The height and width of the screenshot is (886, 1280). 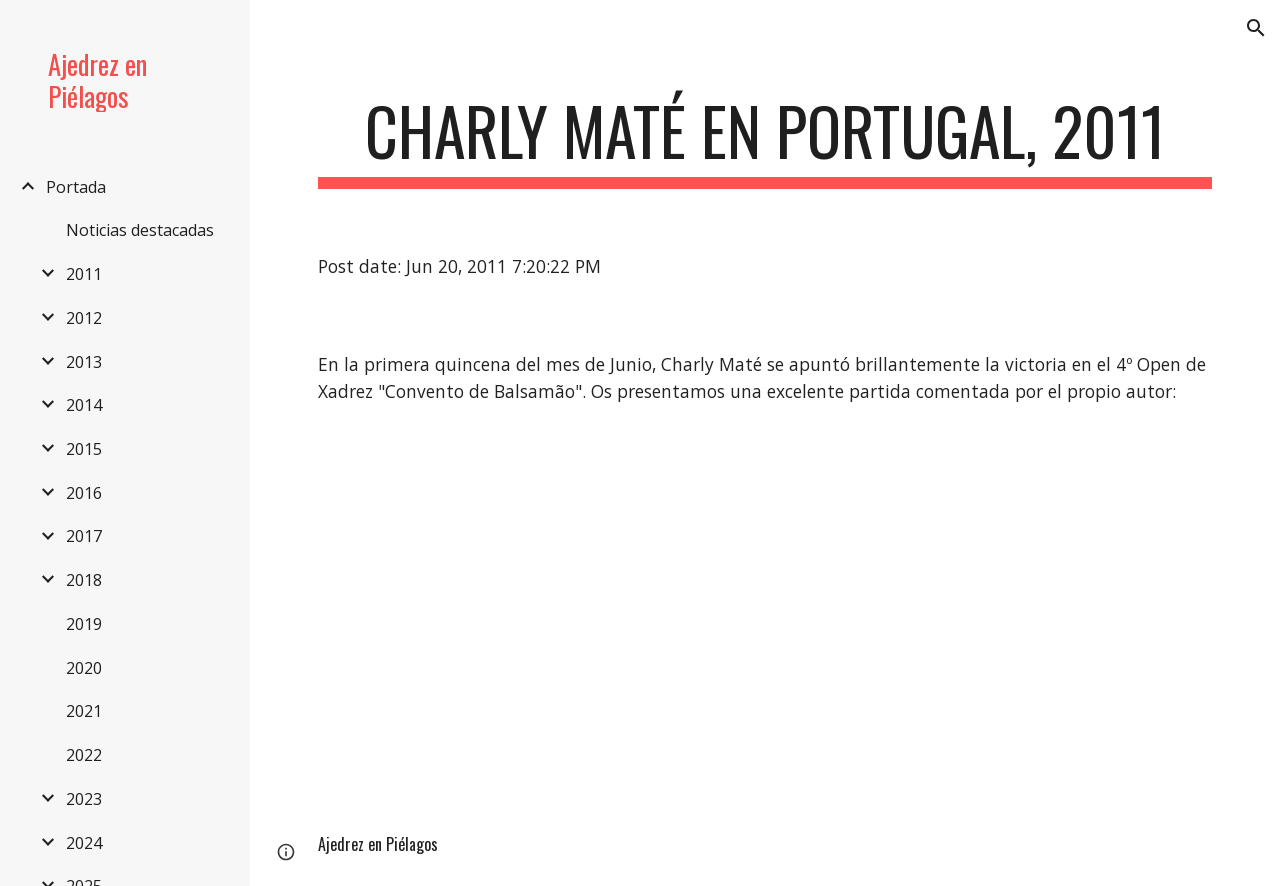 I want to click on 2017 [link], so click(x=84, y=536).